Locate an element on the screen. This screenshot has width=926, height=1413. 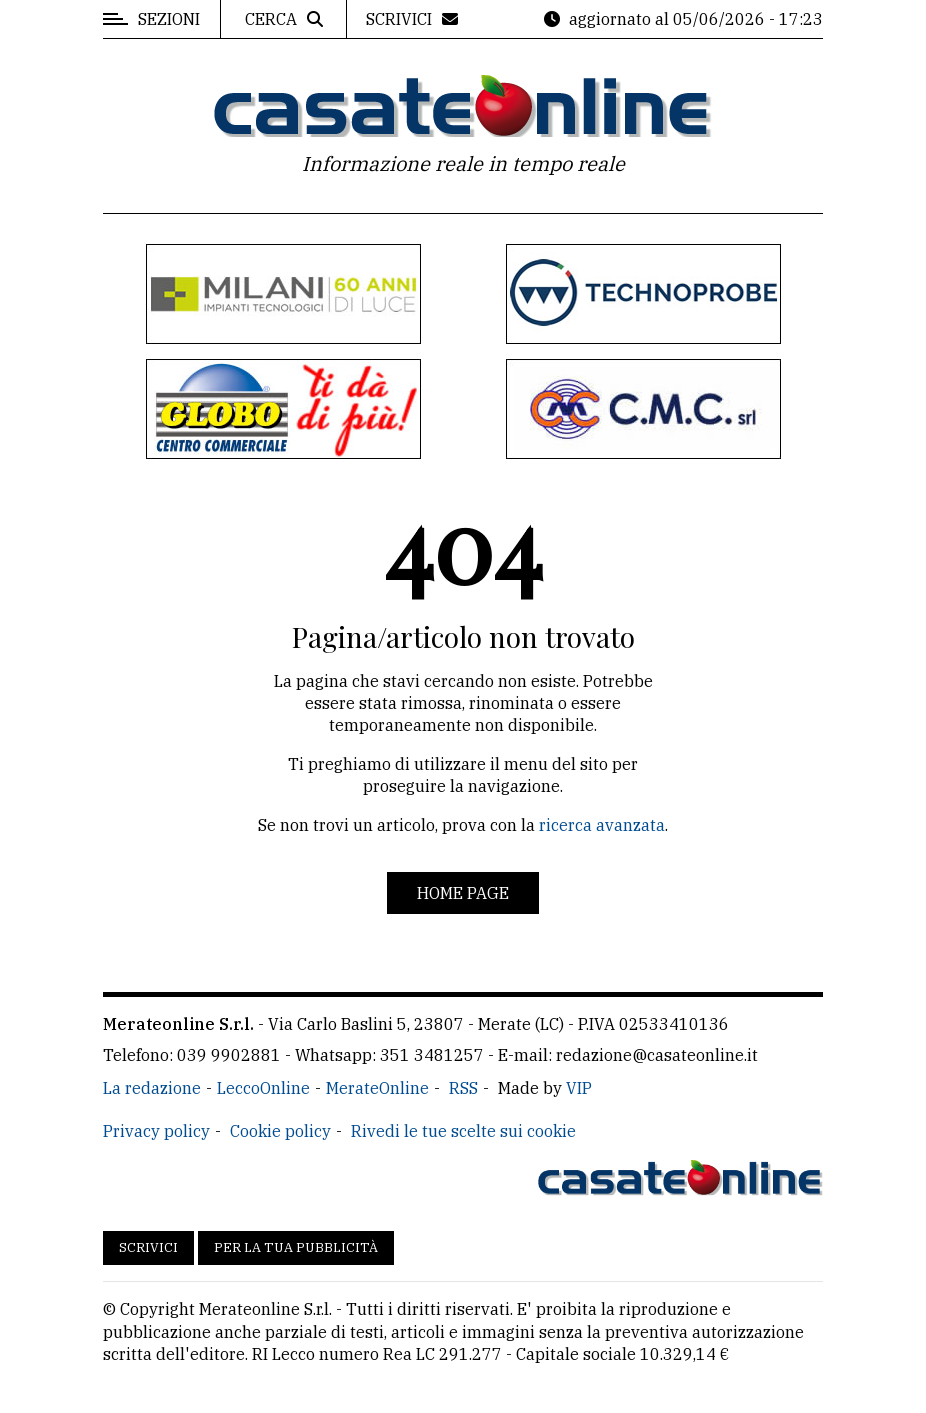
Privacy policy is located at coordinates (156, 1131).